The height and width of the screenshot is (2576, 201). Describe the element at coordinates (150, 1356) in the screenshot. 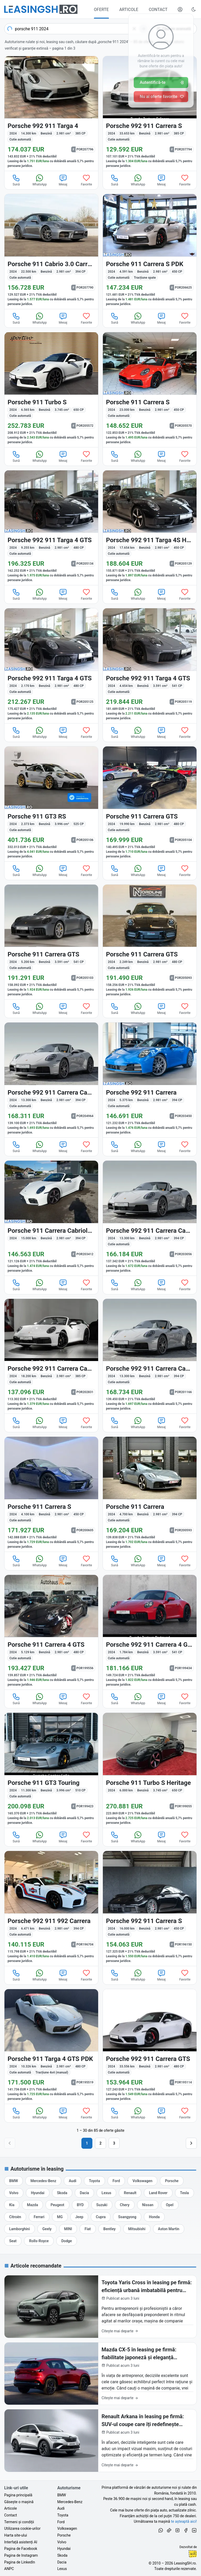

I see `[Porsche 992 din 2024 cu 13.300 km - oferta POR201166]` at that location.